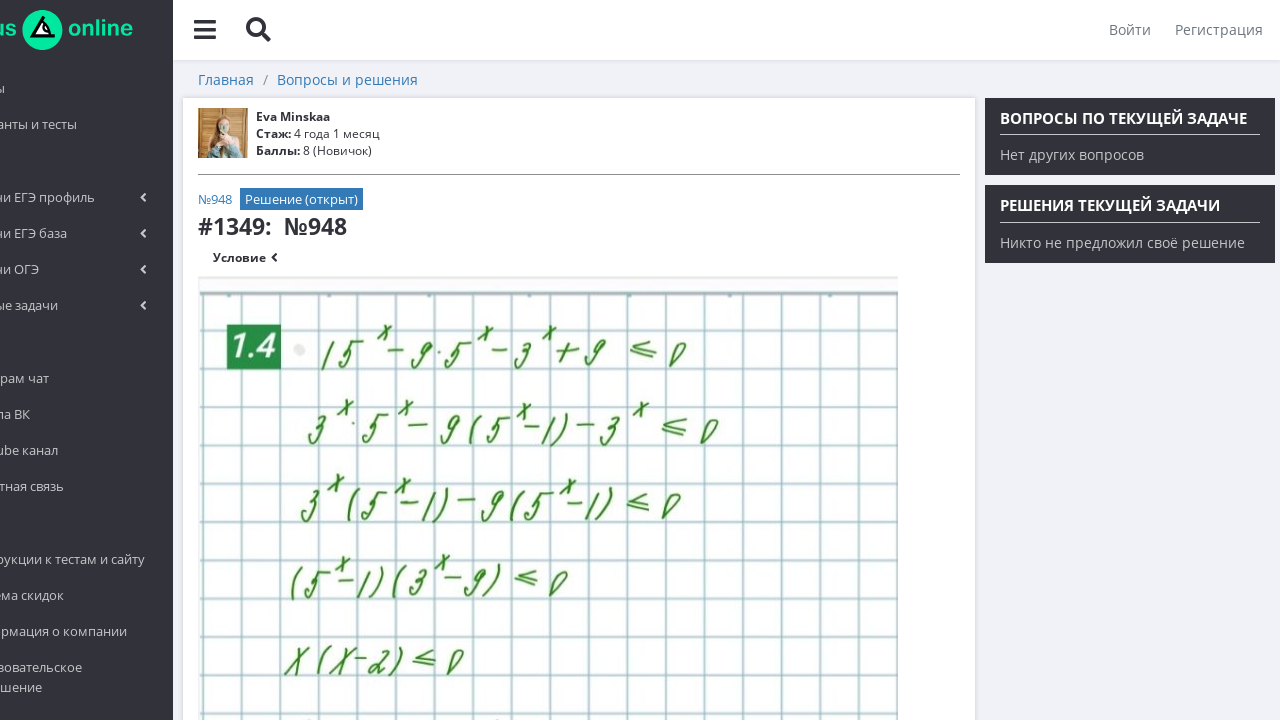 The width and height of the screenshot is (1280, 720). What do you see at coordinates (1127, 29) in the screenshot?
I see `Войти` at bounding box center [1127, 29].